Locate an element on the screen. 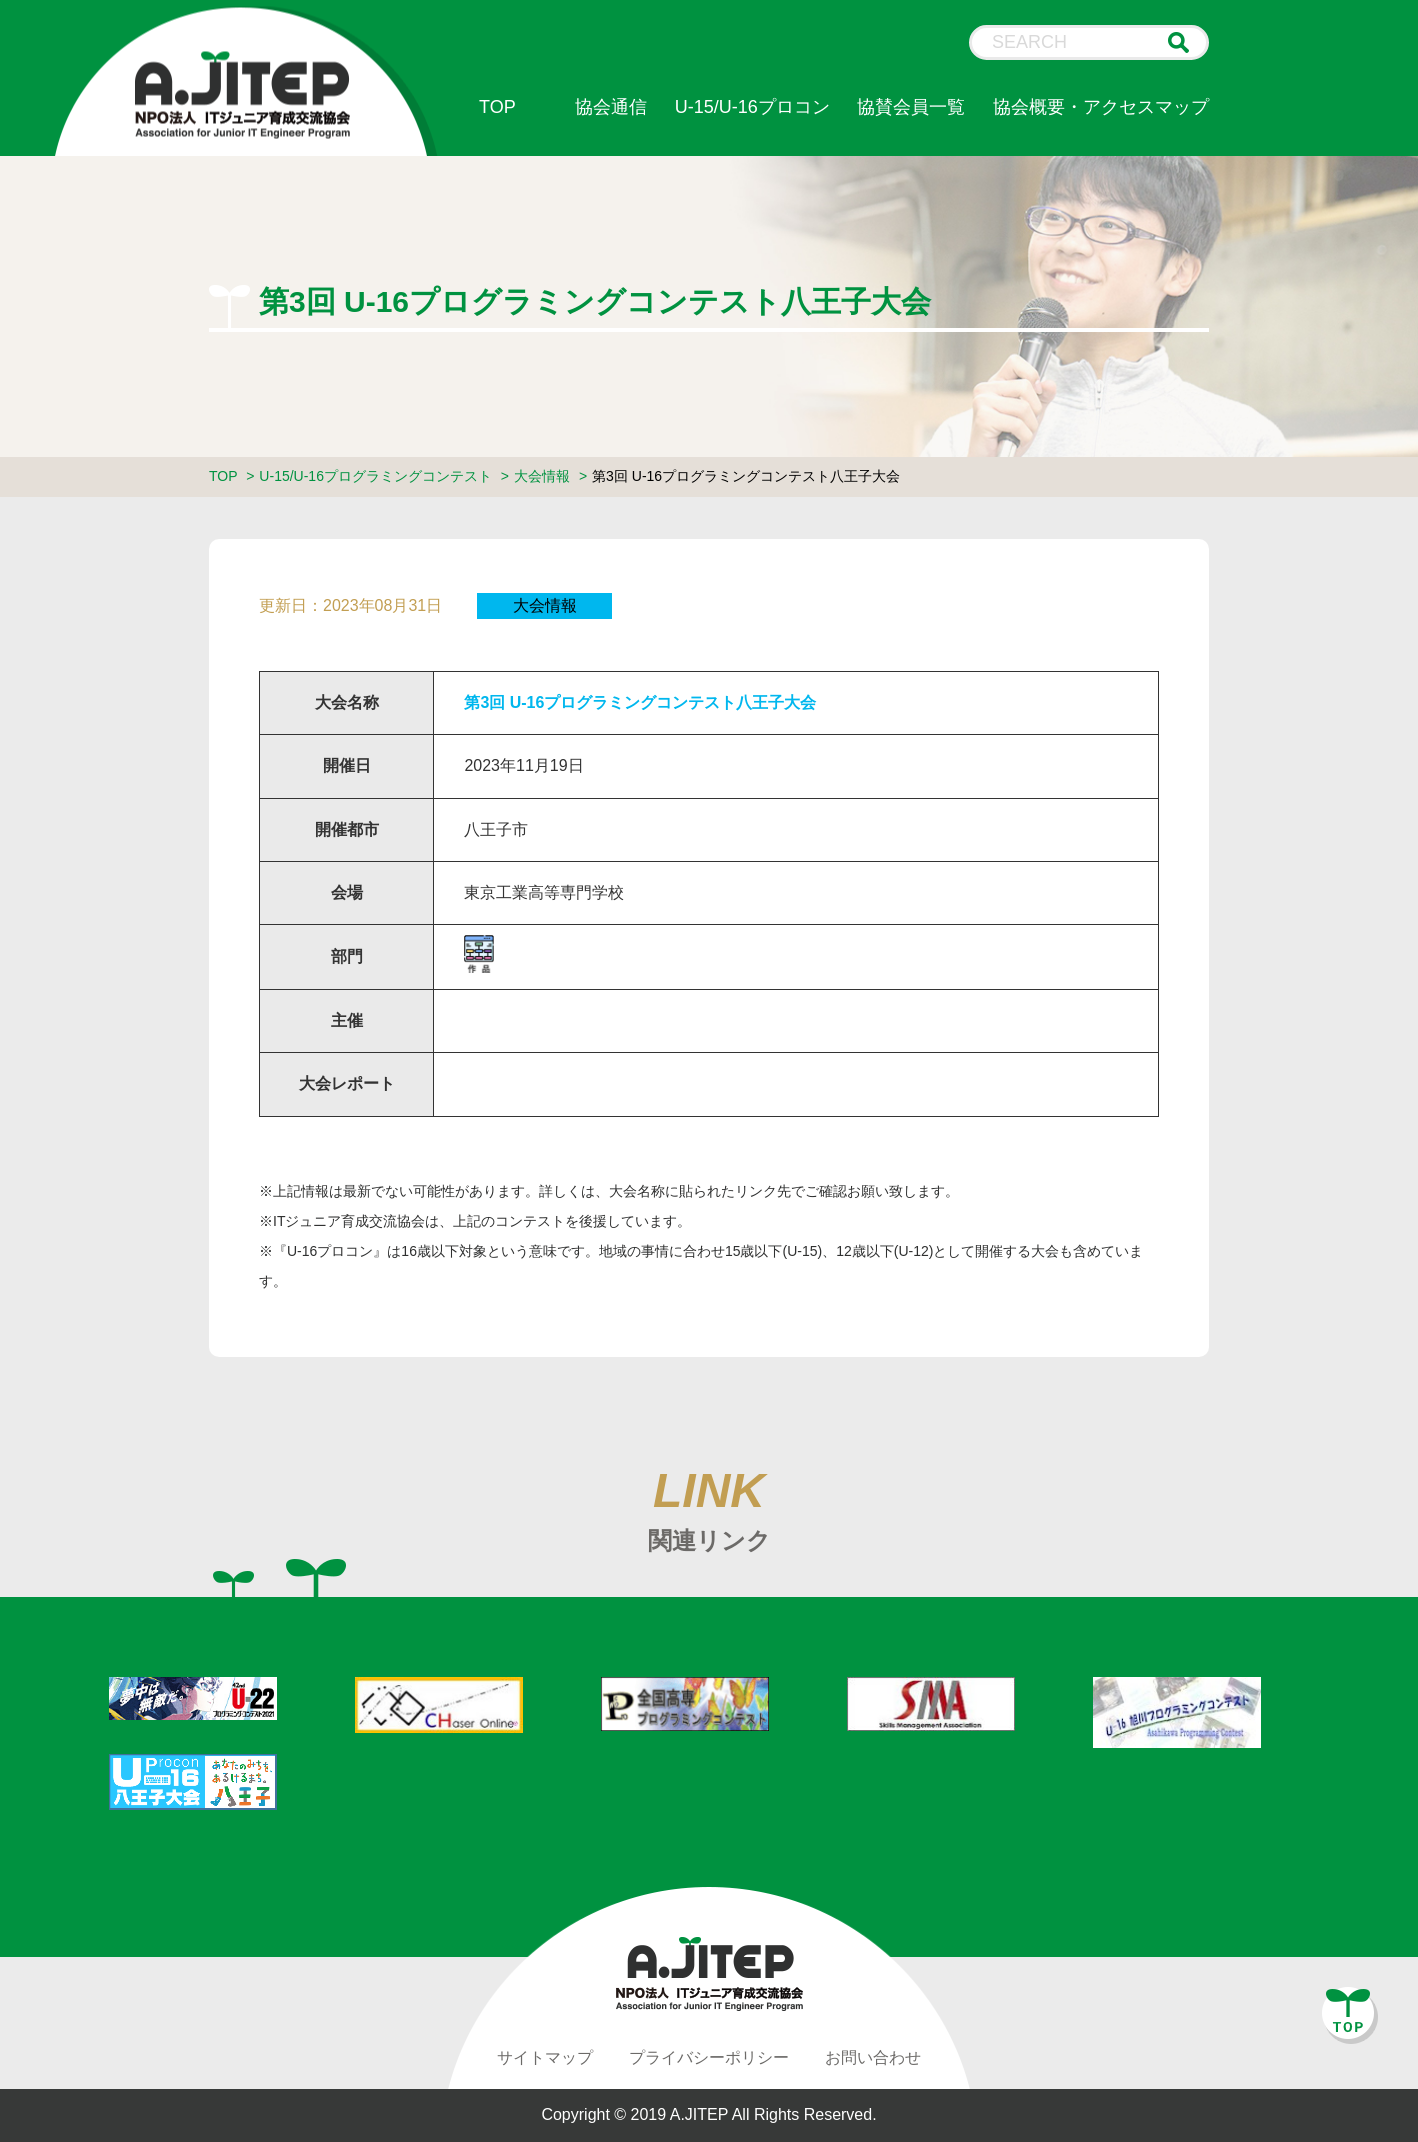 This screenshot has height=2142, width=1418. お問い合わせ is located at coordinates (873, 2057).